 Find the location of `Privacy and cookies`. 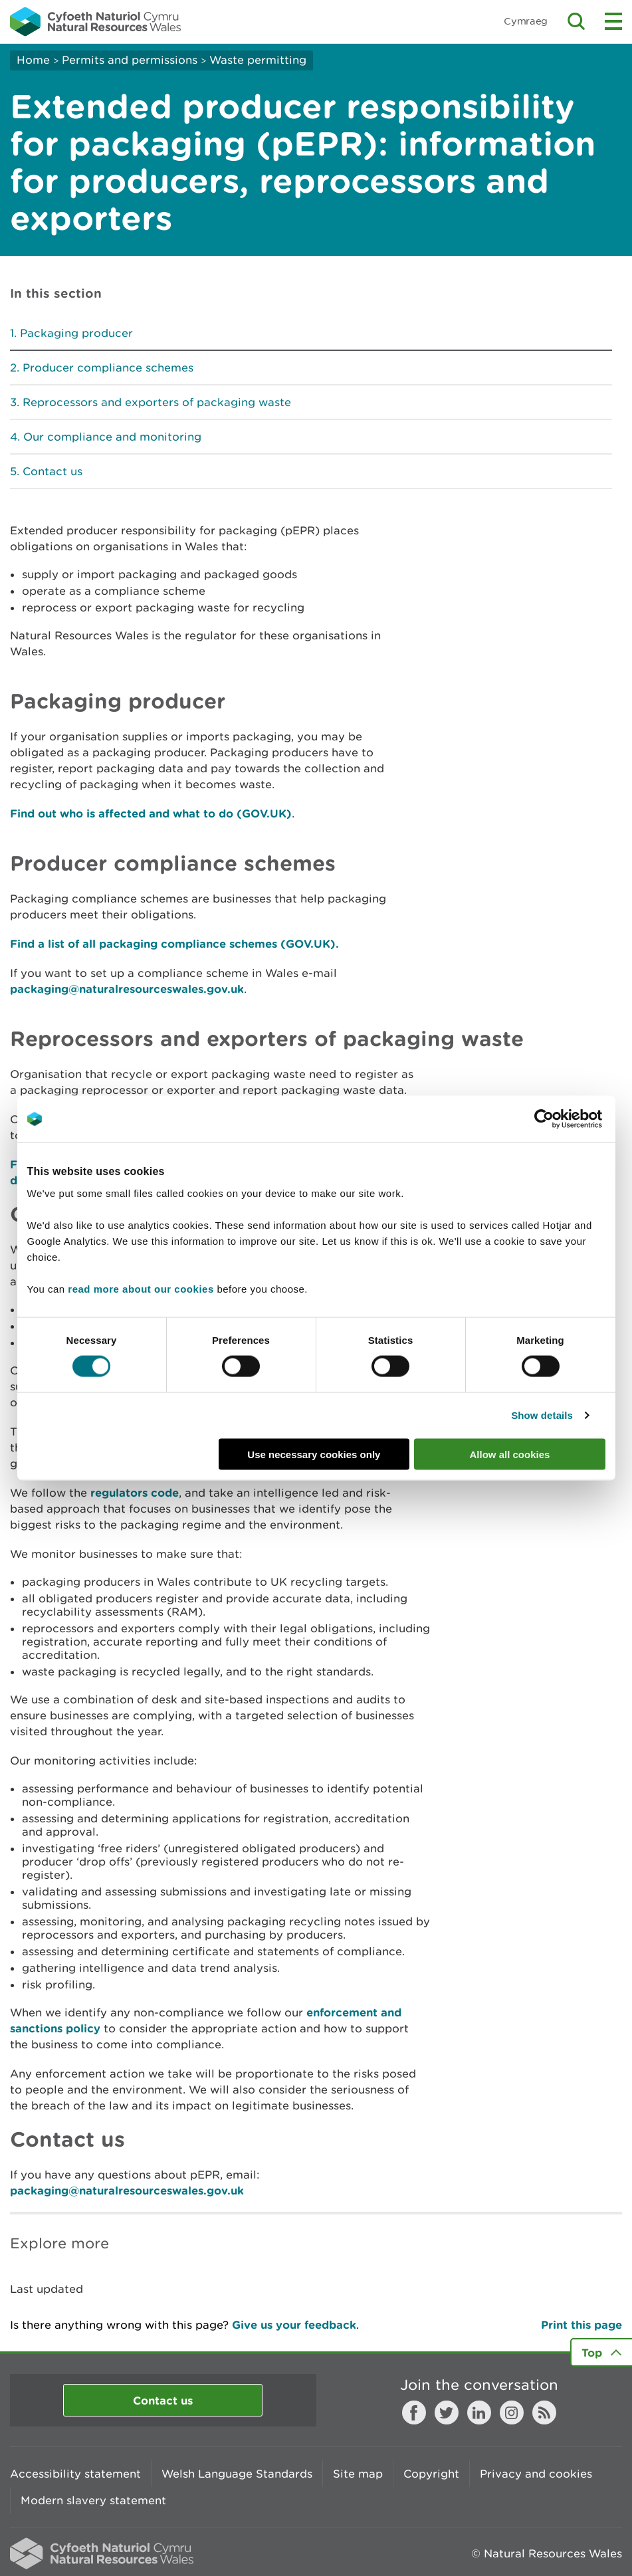

Privacy and cookies is located at coordinates (536, 2473).